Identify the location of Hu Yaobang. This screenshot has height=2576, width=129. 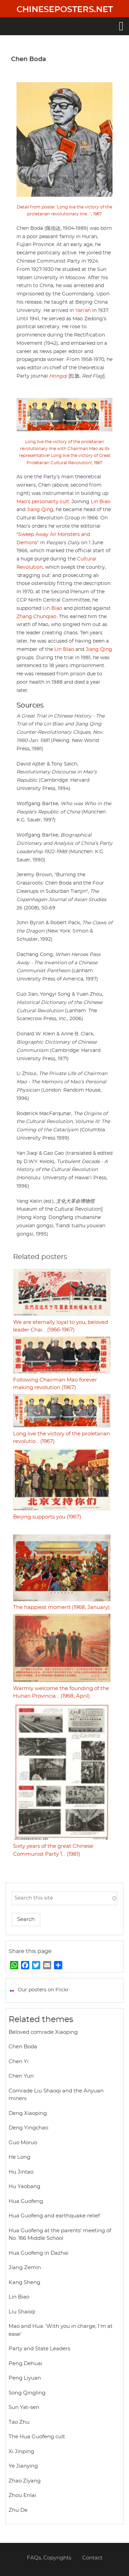
(24, 2186).